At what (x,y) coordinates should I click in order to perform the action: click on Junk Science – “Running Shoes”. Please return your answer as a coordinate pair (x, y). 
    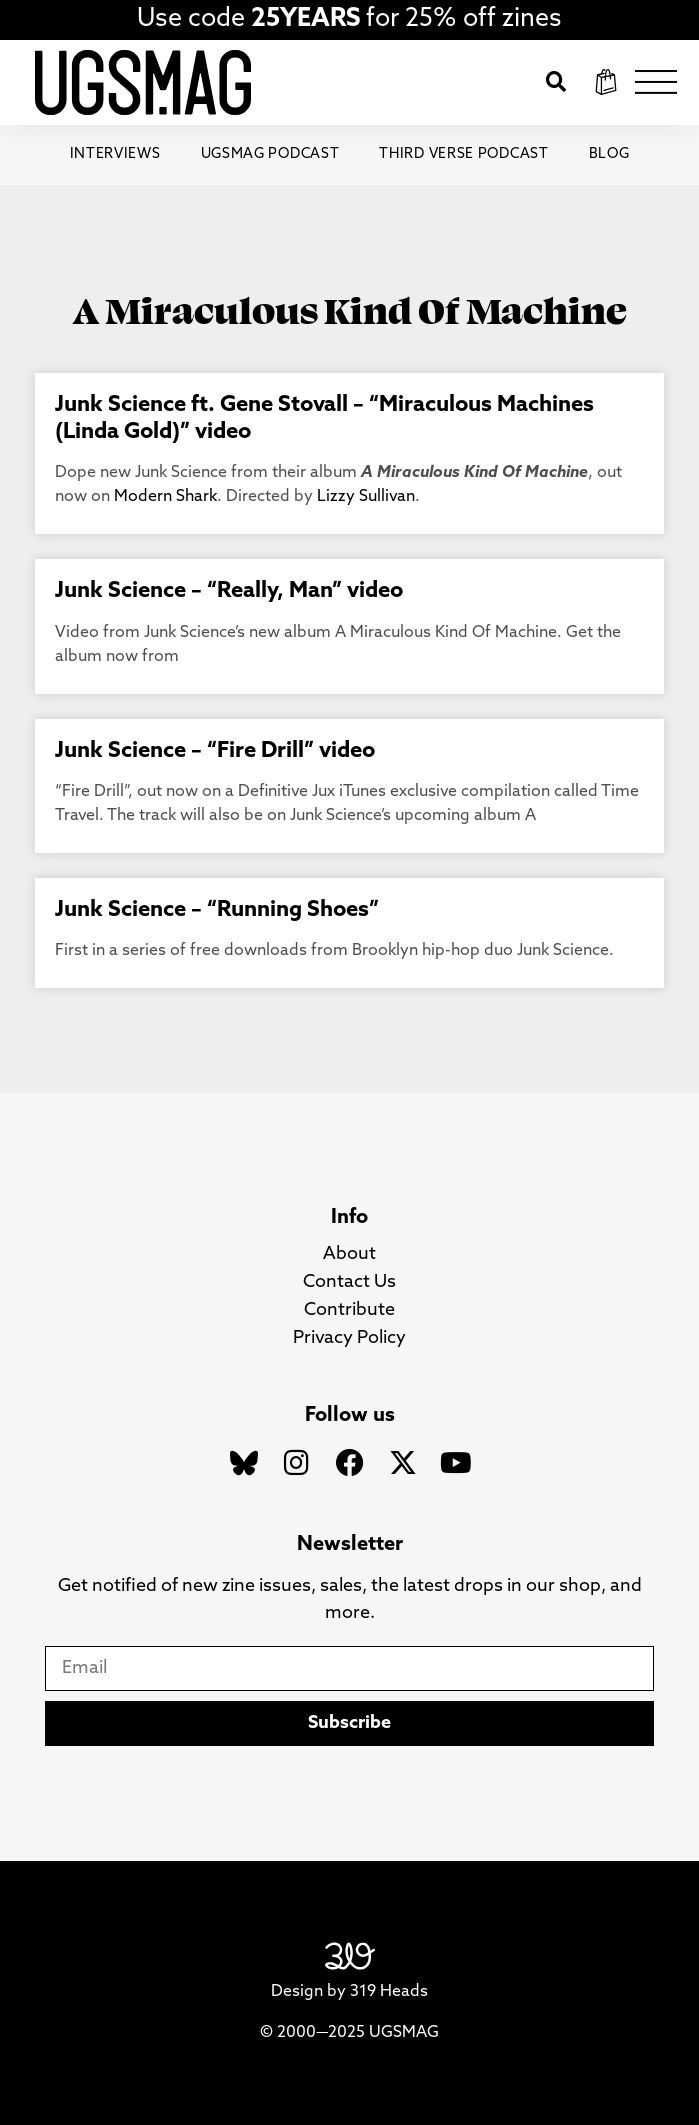
    Looking at the image, I should click on (217, 910).